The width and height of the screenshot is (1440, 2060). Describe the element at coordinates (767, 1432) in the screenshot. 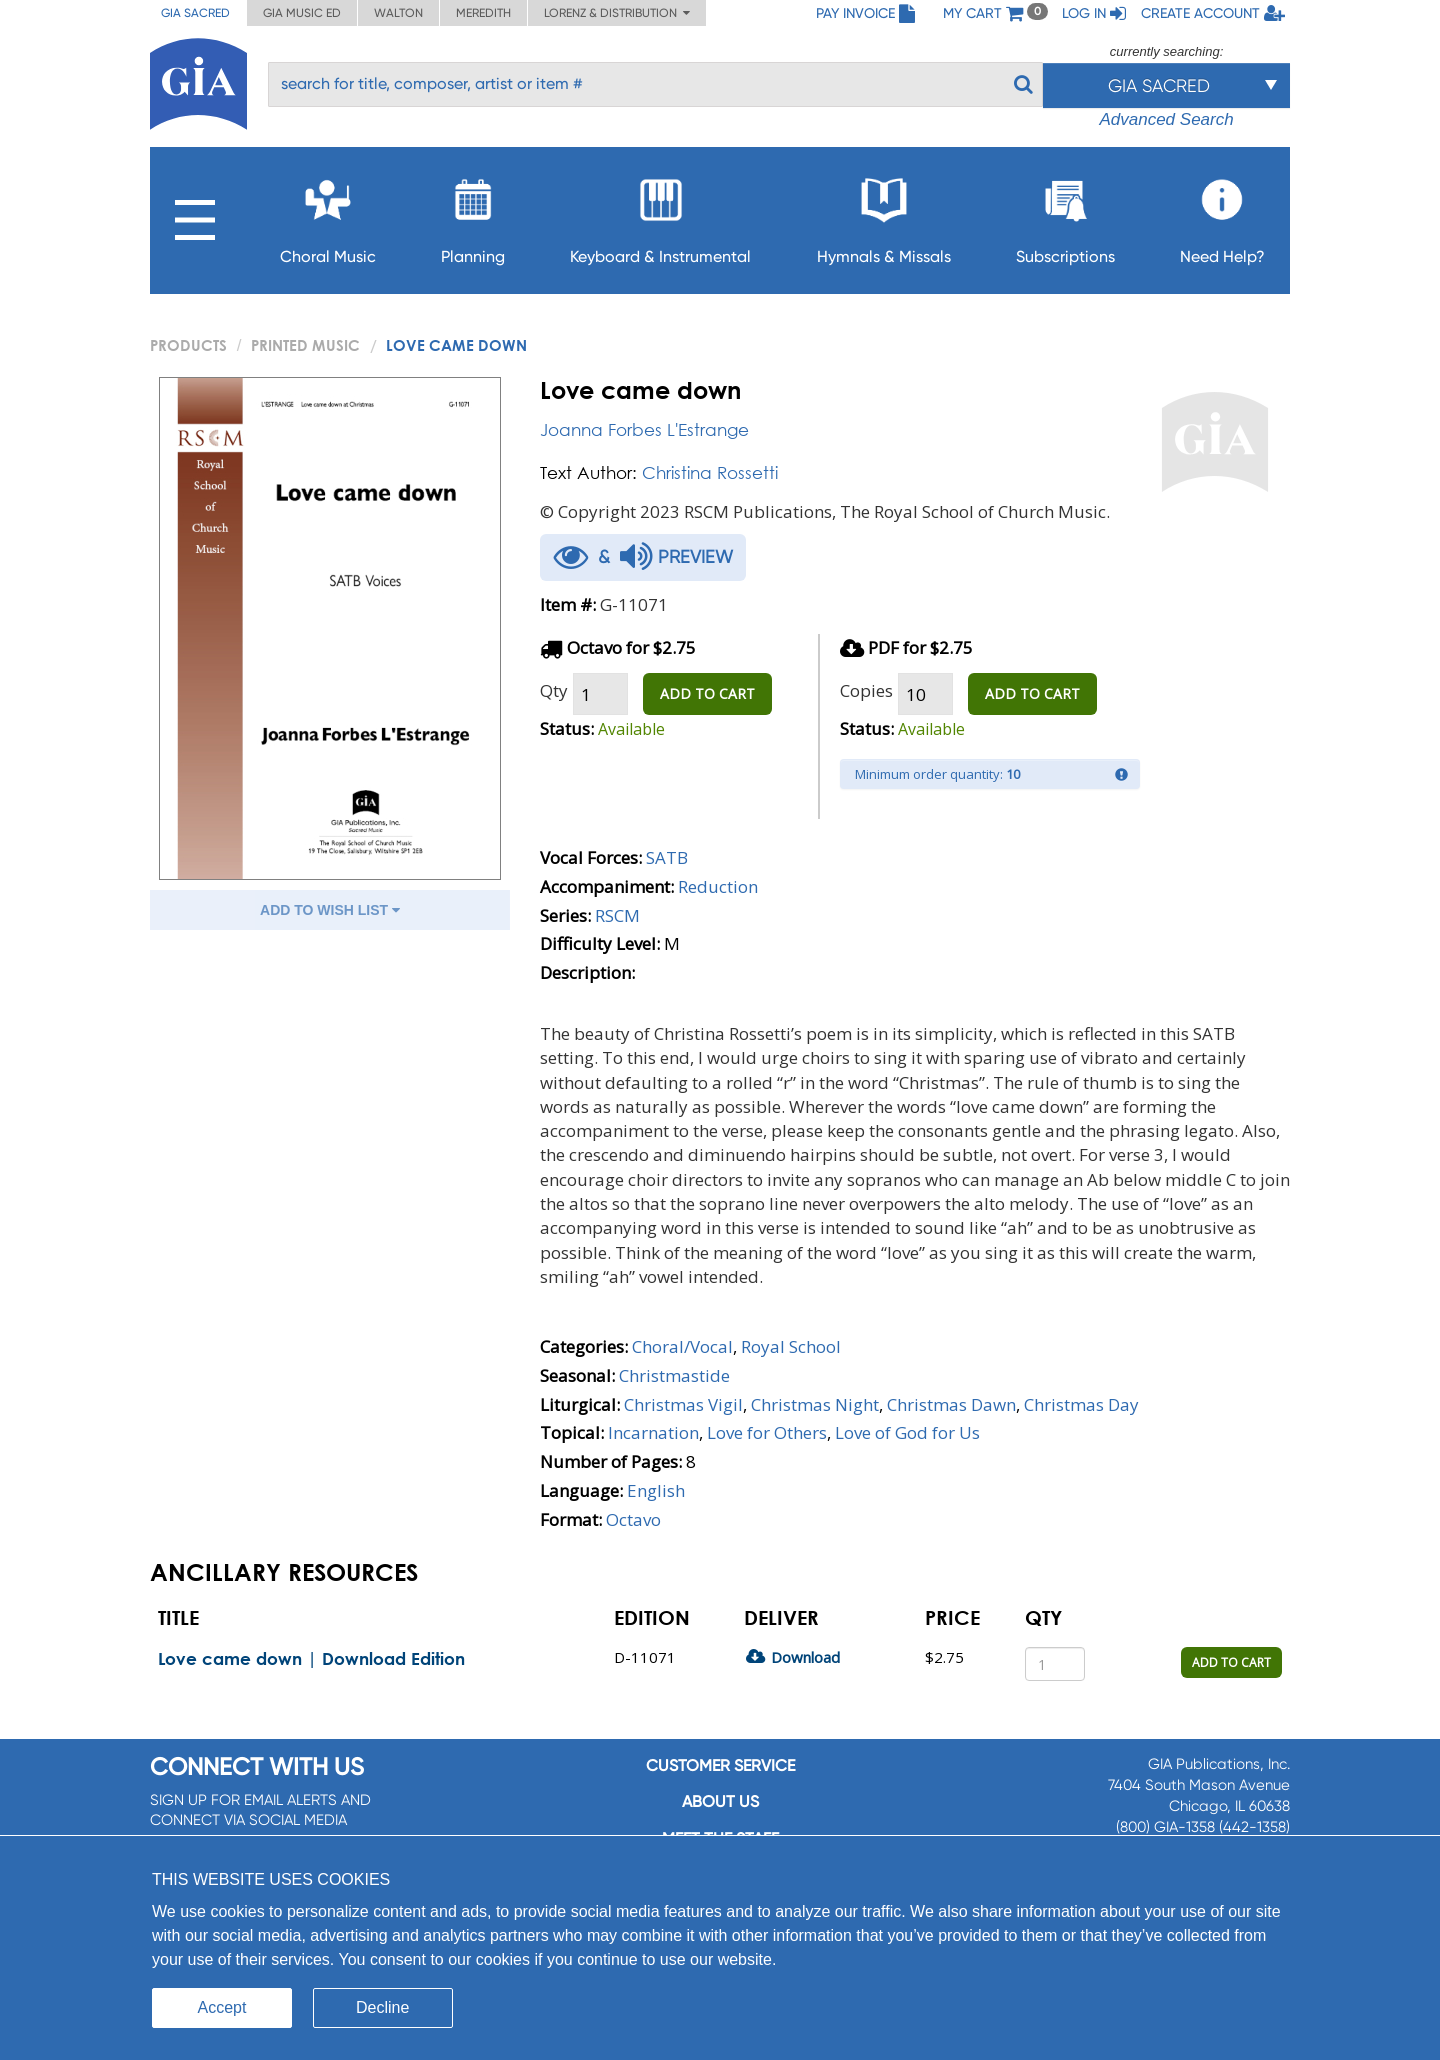

I see `Love for Others` at that location.